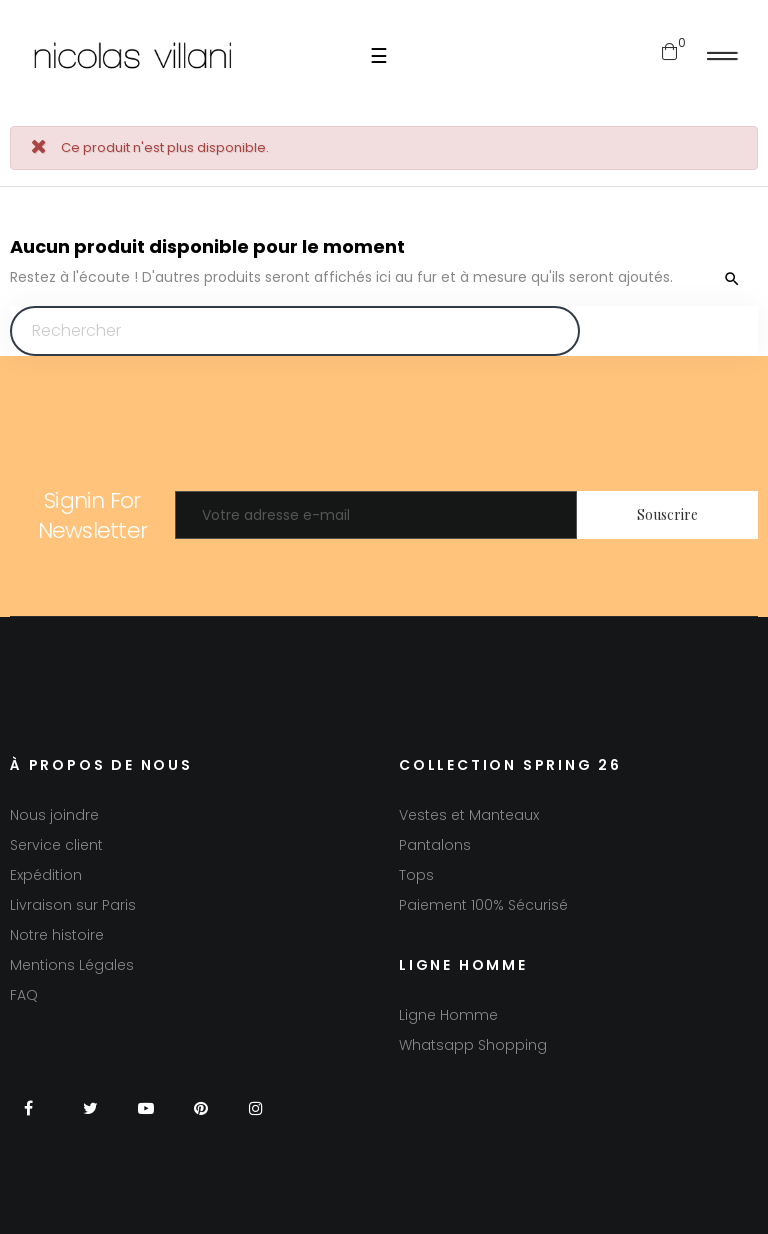 This screenshot has width=768, height=1234. What do you see at coordinates (56, 845) in the screenshot?
I see `Service client` at bounding box center [56, 845].